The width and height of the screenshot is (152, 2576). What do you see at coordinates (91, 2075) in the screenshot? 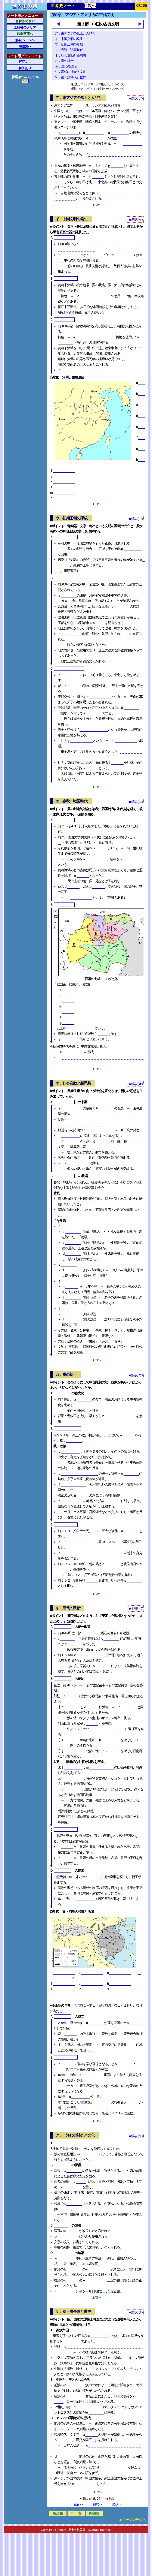
I see `党錮の禁` at bounding box center [91, 2075].